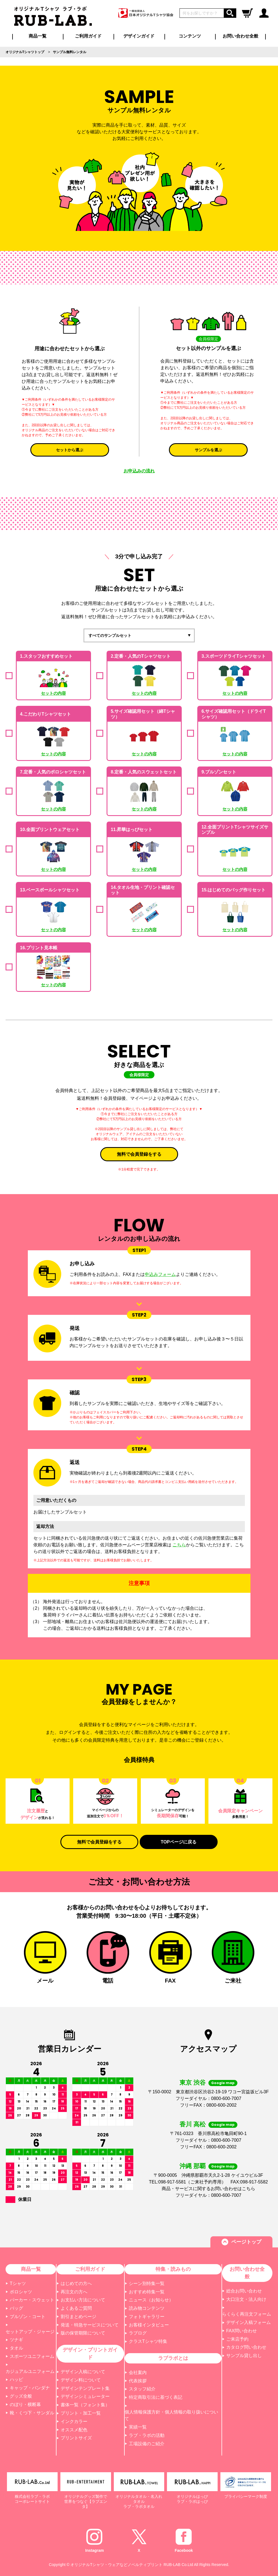 This screenshot has width=278, height=2576. I want to click on タオル, so click(16, 2348).